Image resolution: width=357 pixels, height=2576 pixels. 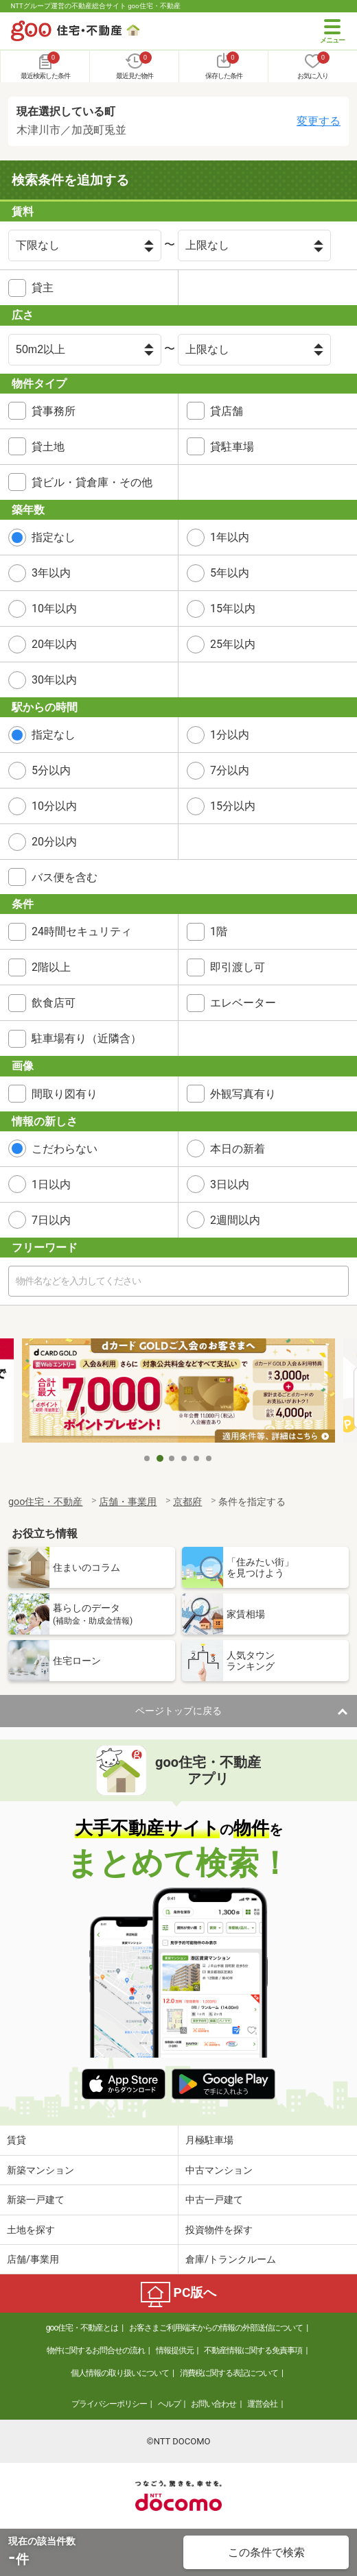 I want to click on 貸主, so click(x=43, y=287).